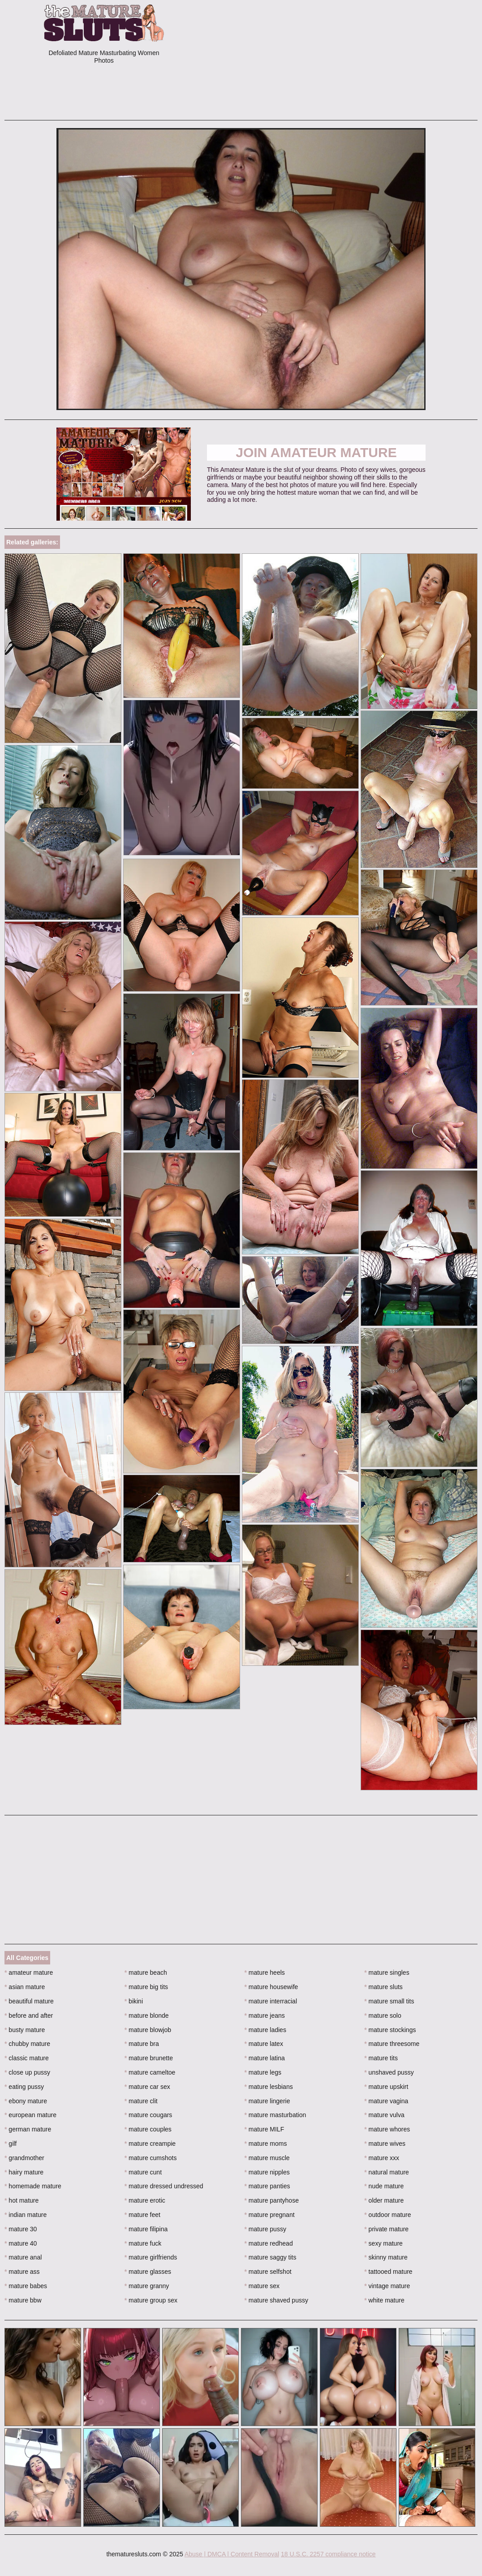 Image resolution: width=482 pixels, height=2576 pixels. What do you see at coordinates (384, 2200) in the screenshot?
I see `older mature` at bounding box center [384, 2200].